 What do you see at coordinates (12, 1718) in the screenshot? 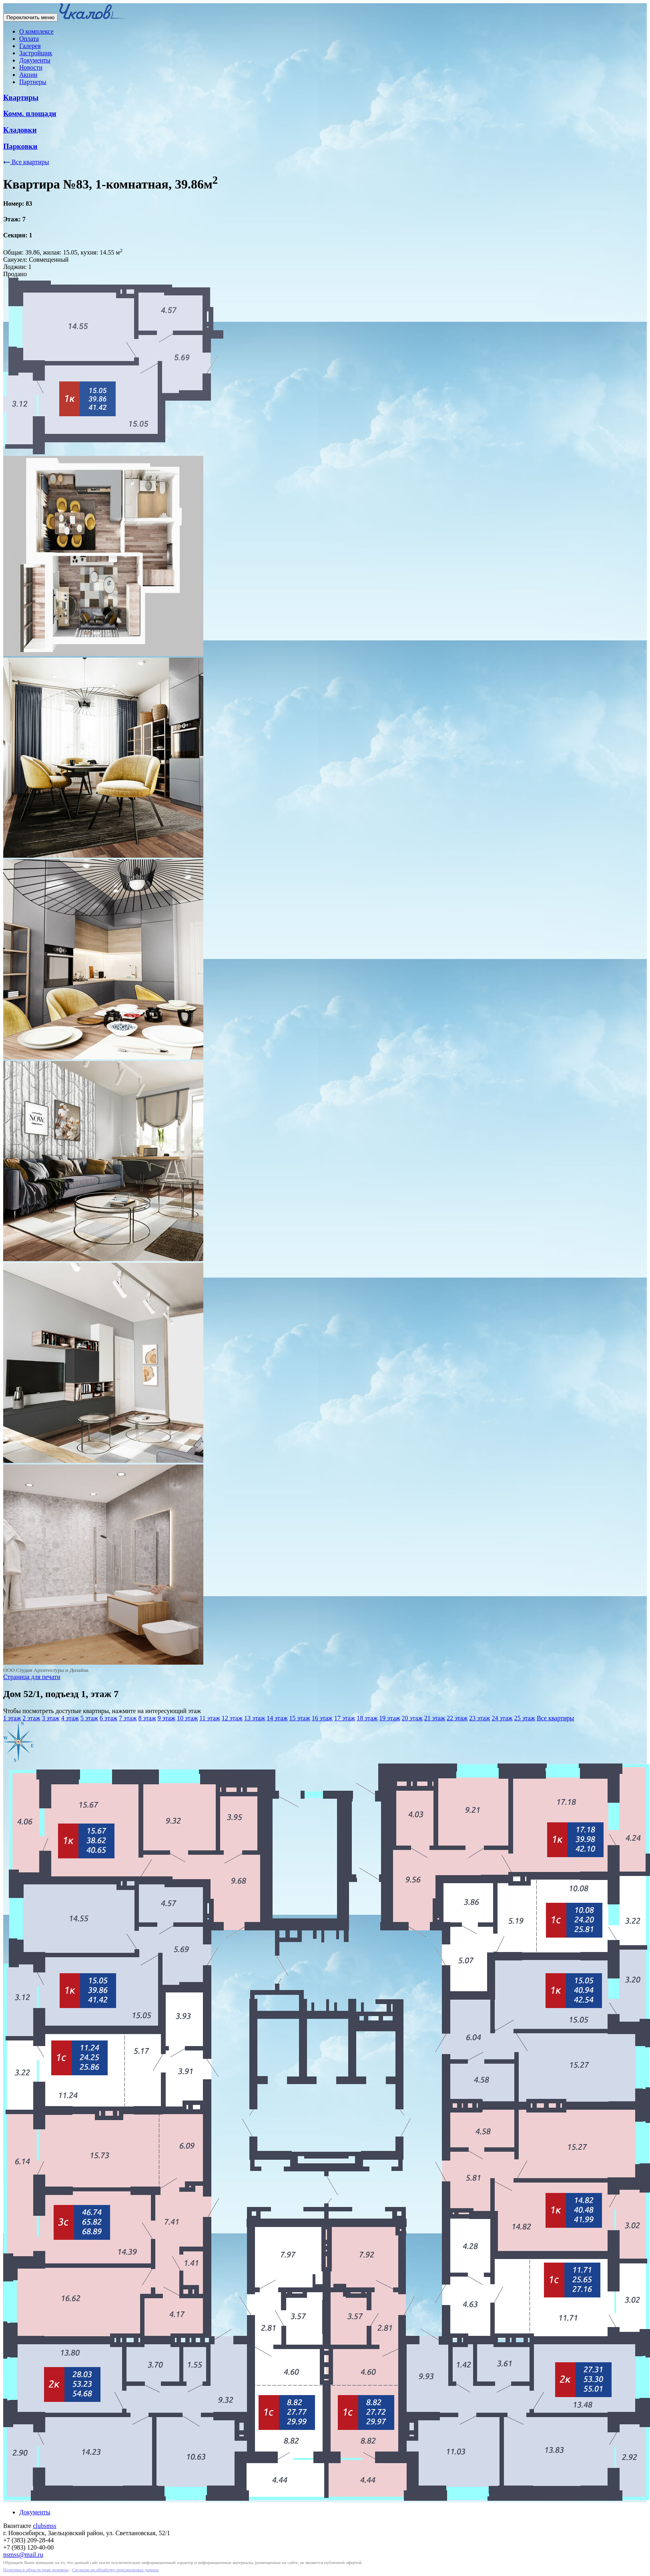
I see `1 этаж` at bounding box center [12, 1718].